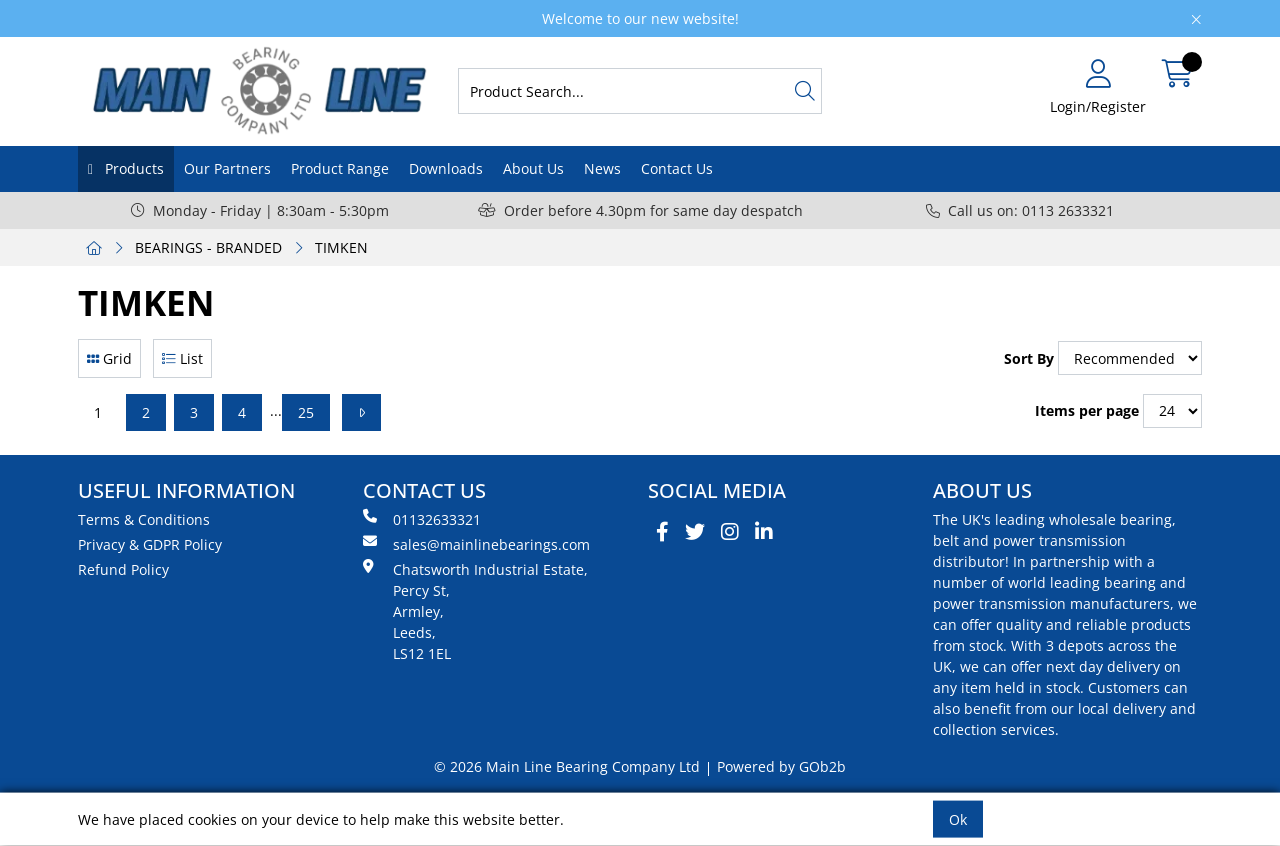 Image resolution: width=1280 pixels, height=846 pixels. I want to click on Items per page, so click(1087, 410).